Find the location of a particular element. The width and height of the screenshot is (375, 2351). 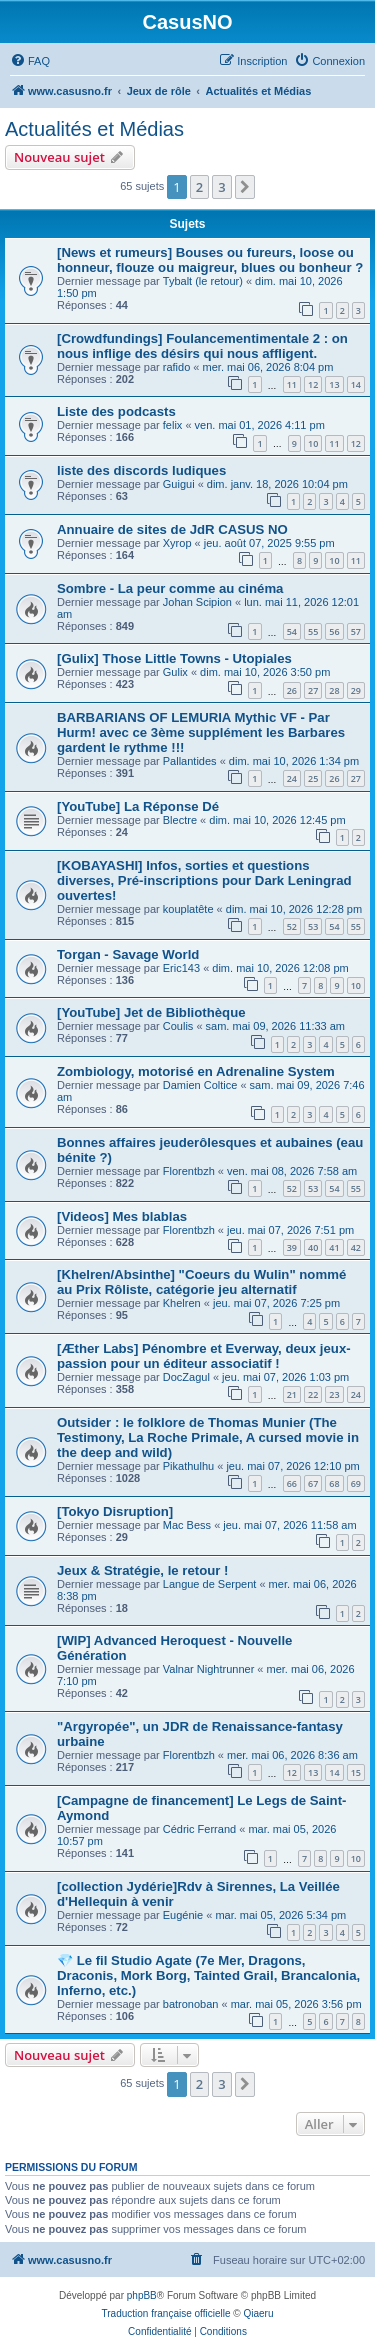

3 [button] is located at coordinates (221, 187).